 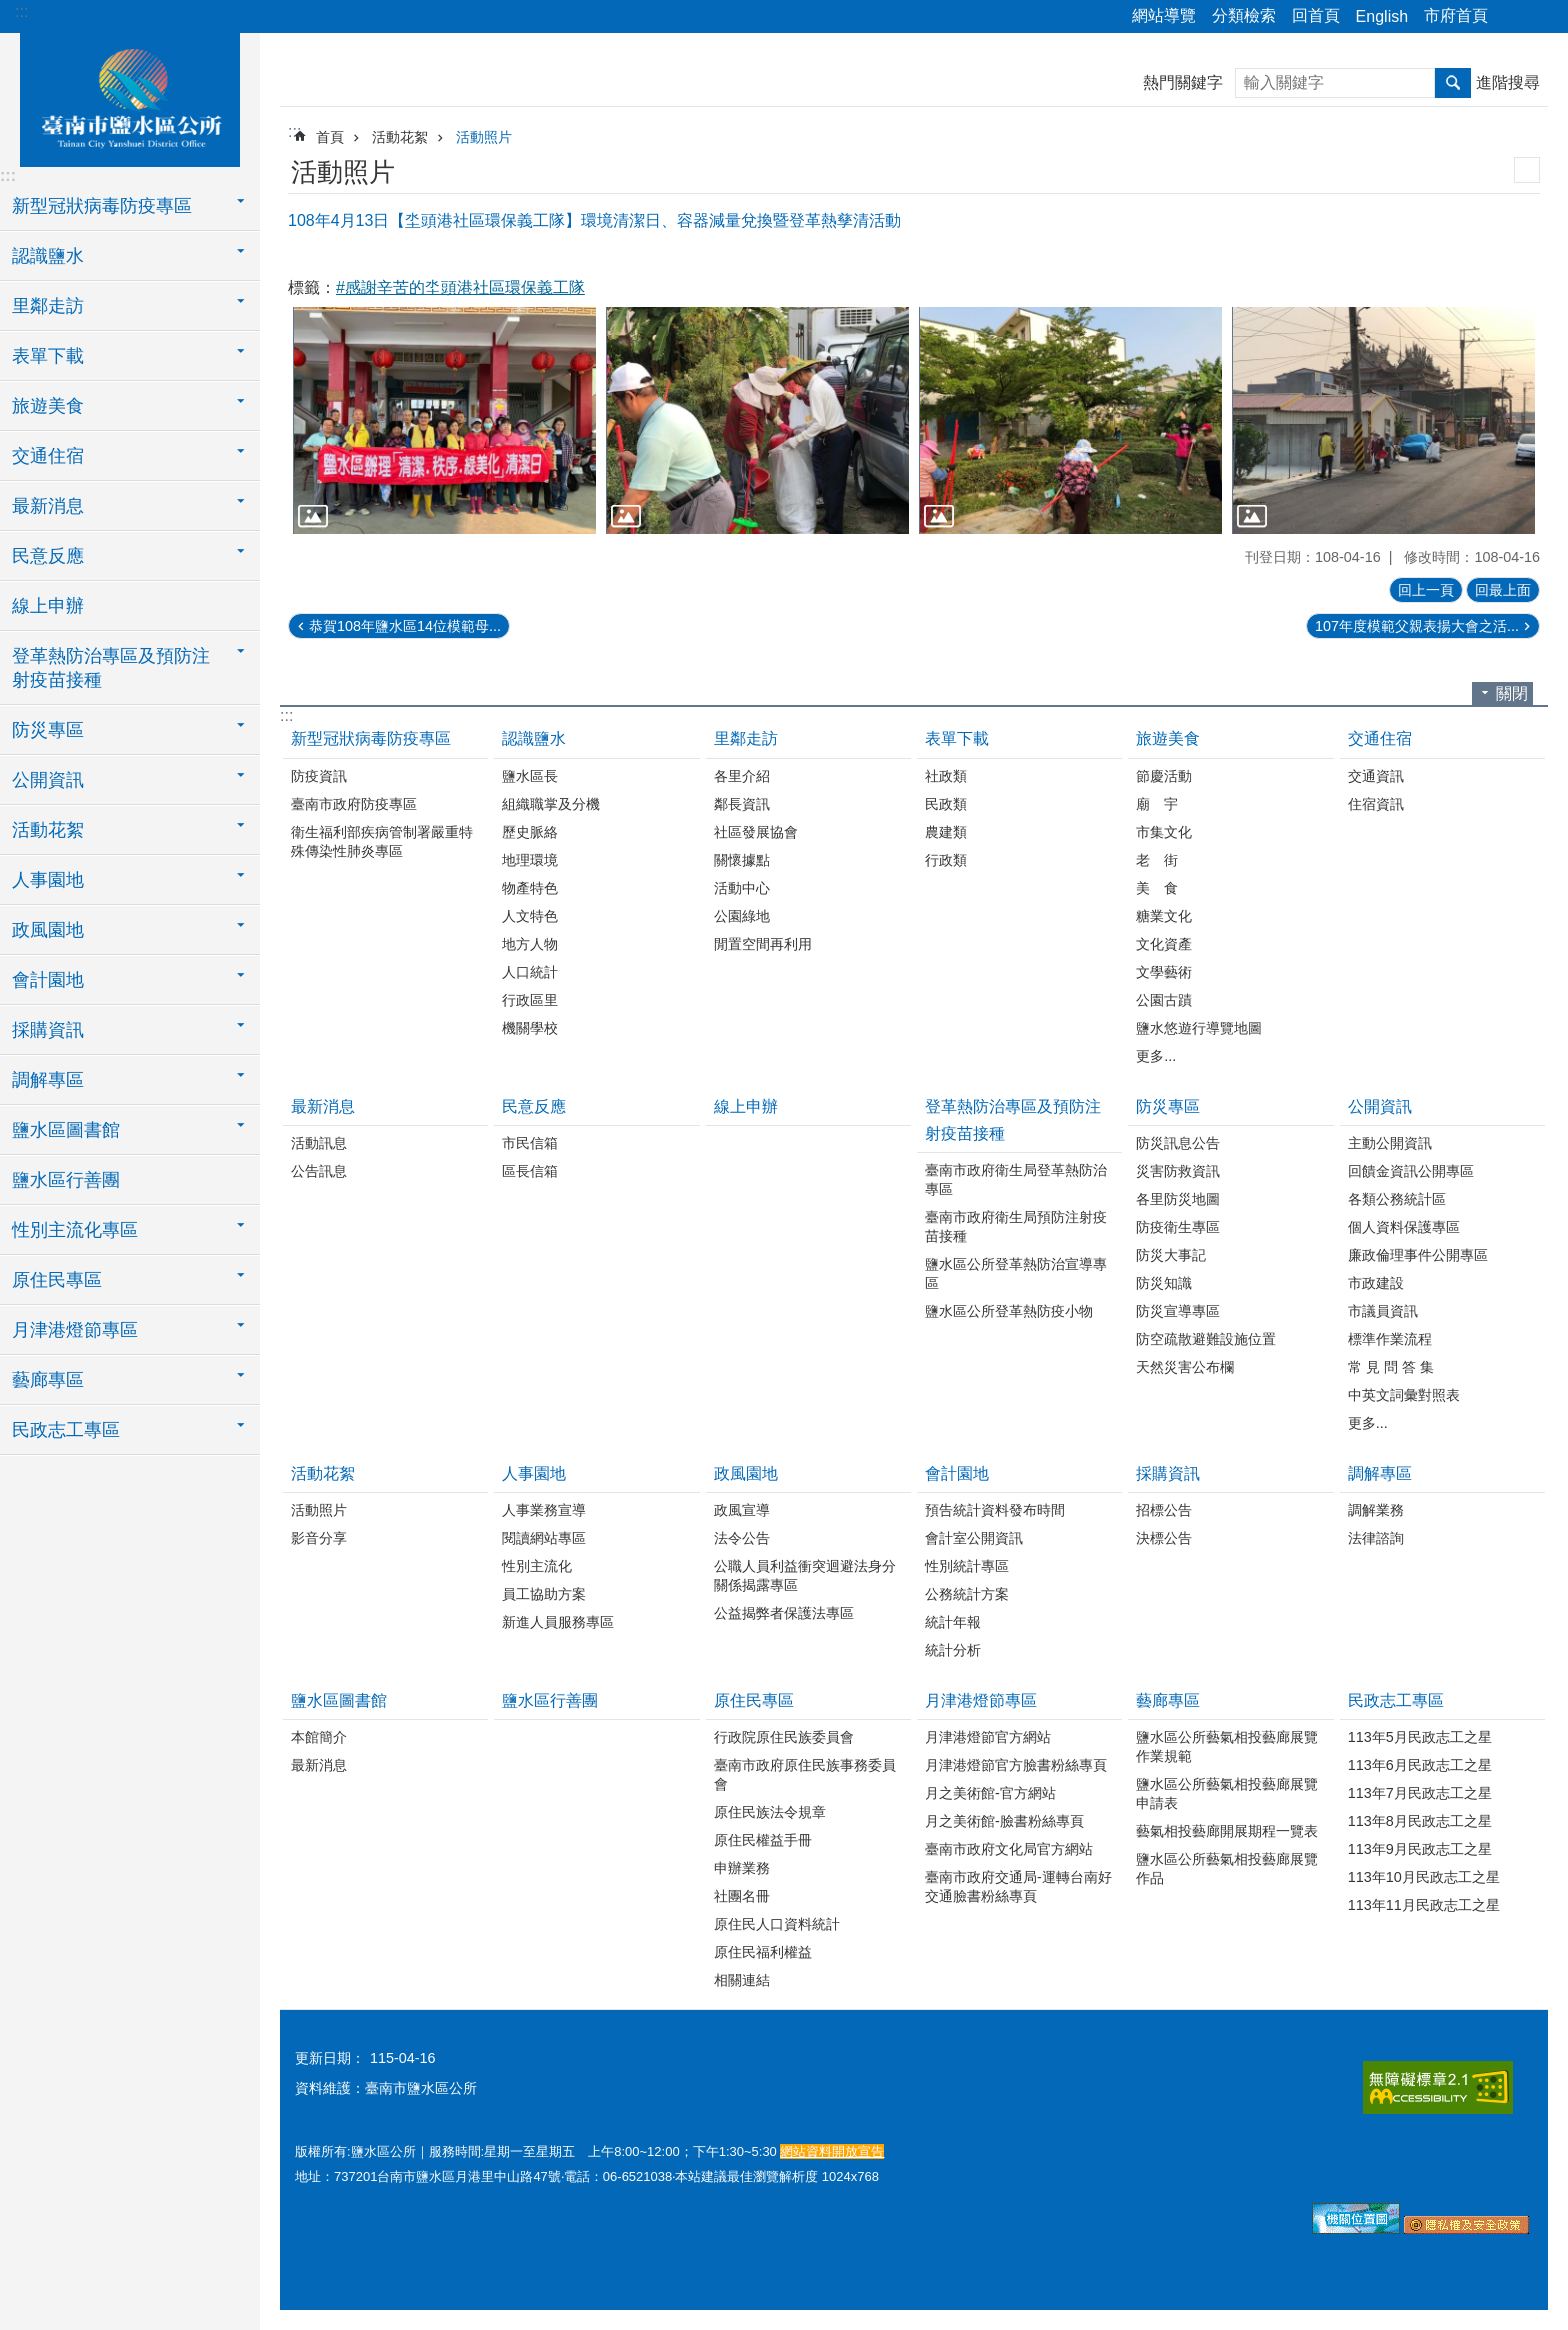 What do you see at coordinates (339, 1700) in the screenshot?
I see `鹽水區圖書館` at bounding box center [339, 1700].